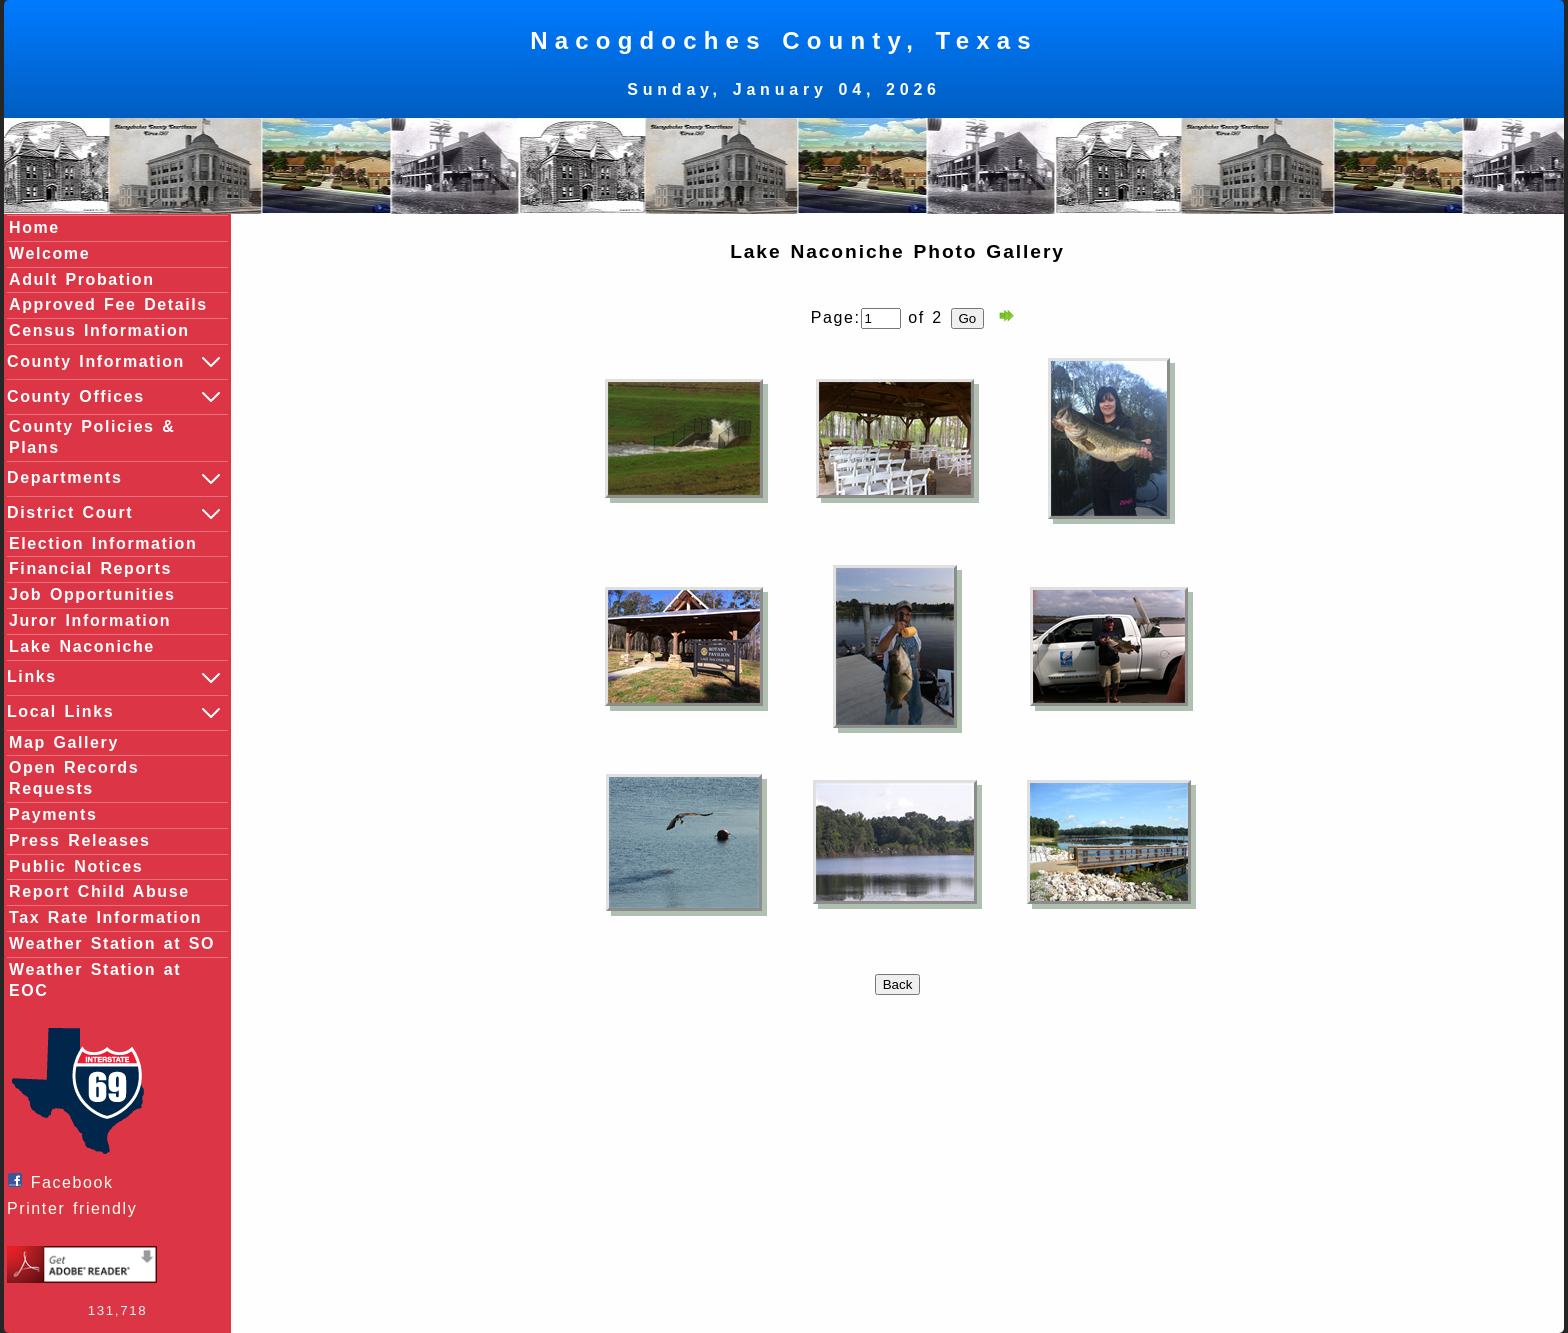 The height and width of the screenshot is (1333, 1568). I want to click on Census Information, so click(99, 330).